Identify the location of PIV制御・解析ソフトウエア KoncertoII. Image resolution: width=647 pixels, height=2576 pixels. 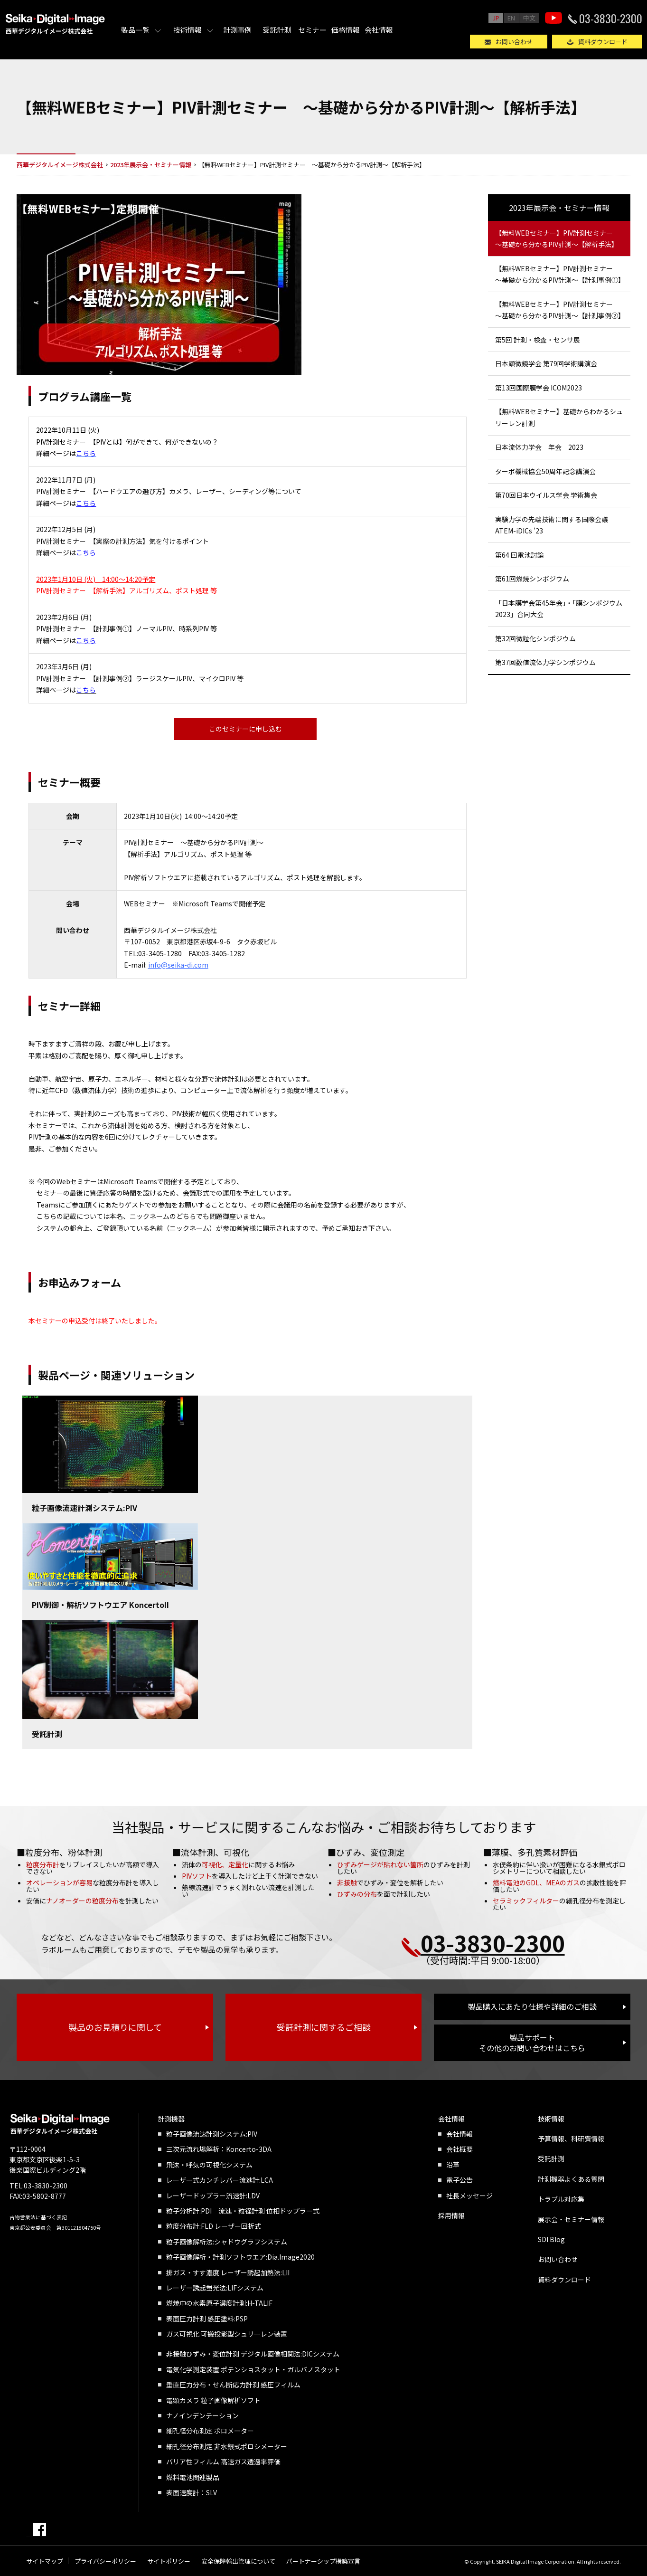
(100, 1604).